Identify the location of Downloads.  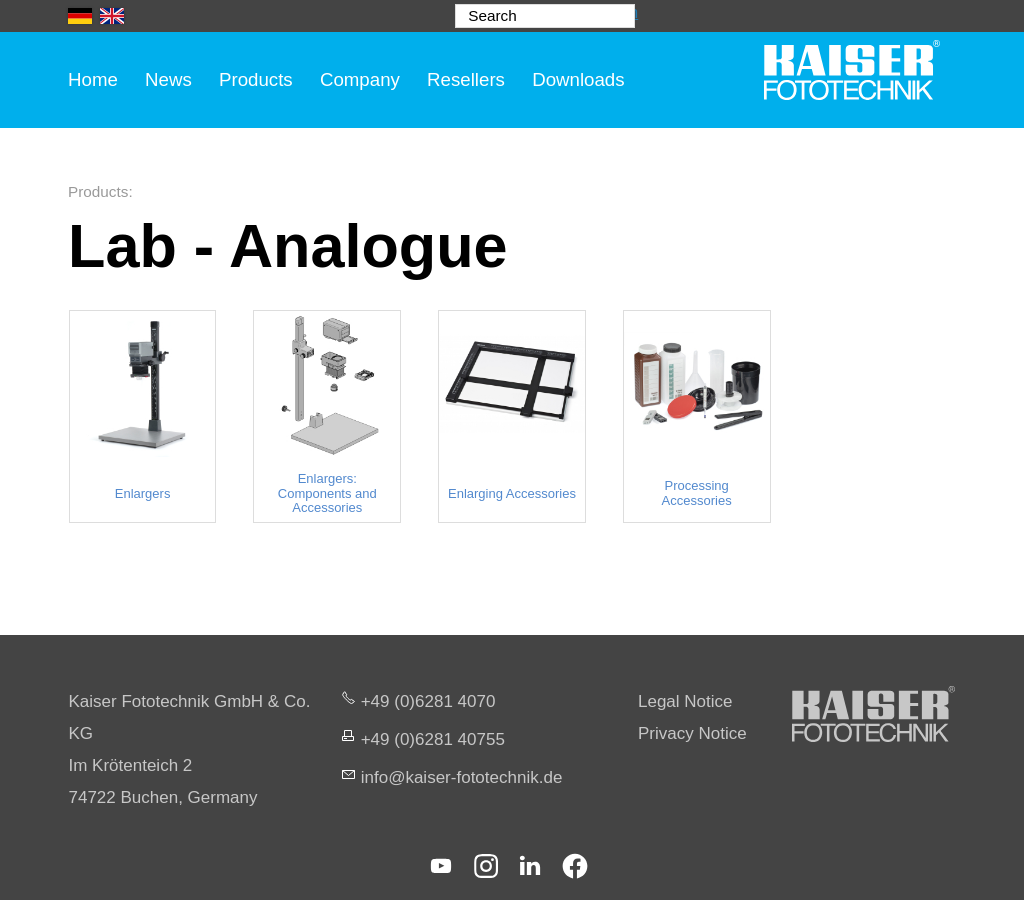
(578, 79).